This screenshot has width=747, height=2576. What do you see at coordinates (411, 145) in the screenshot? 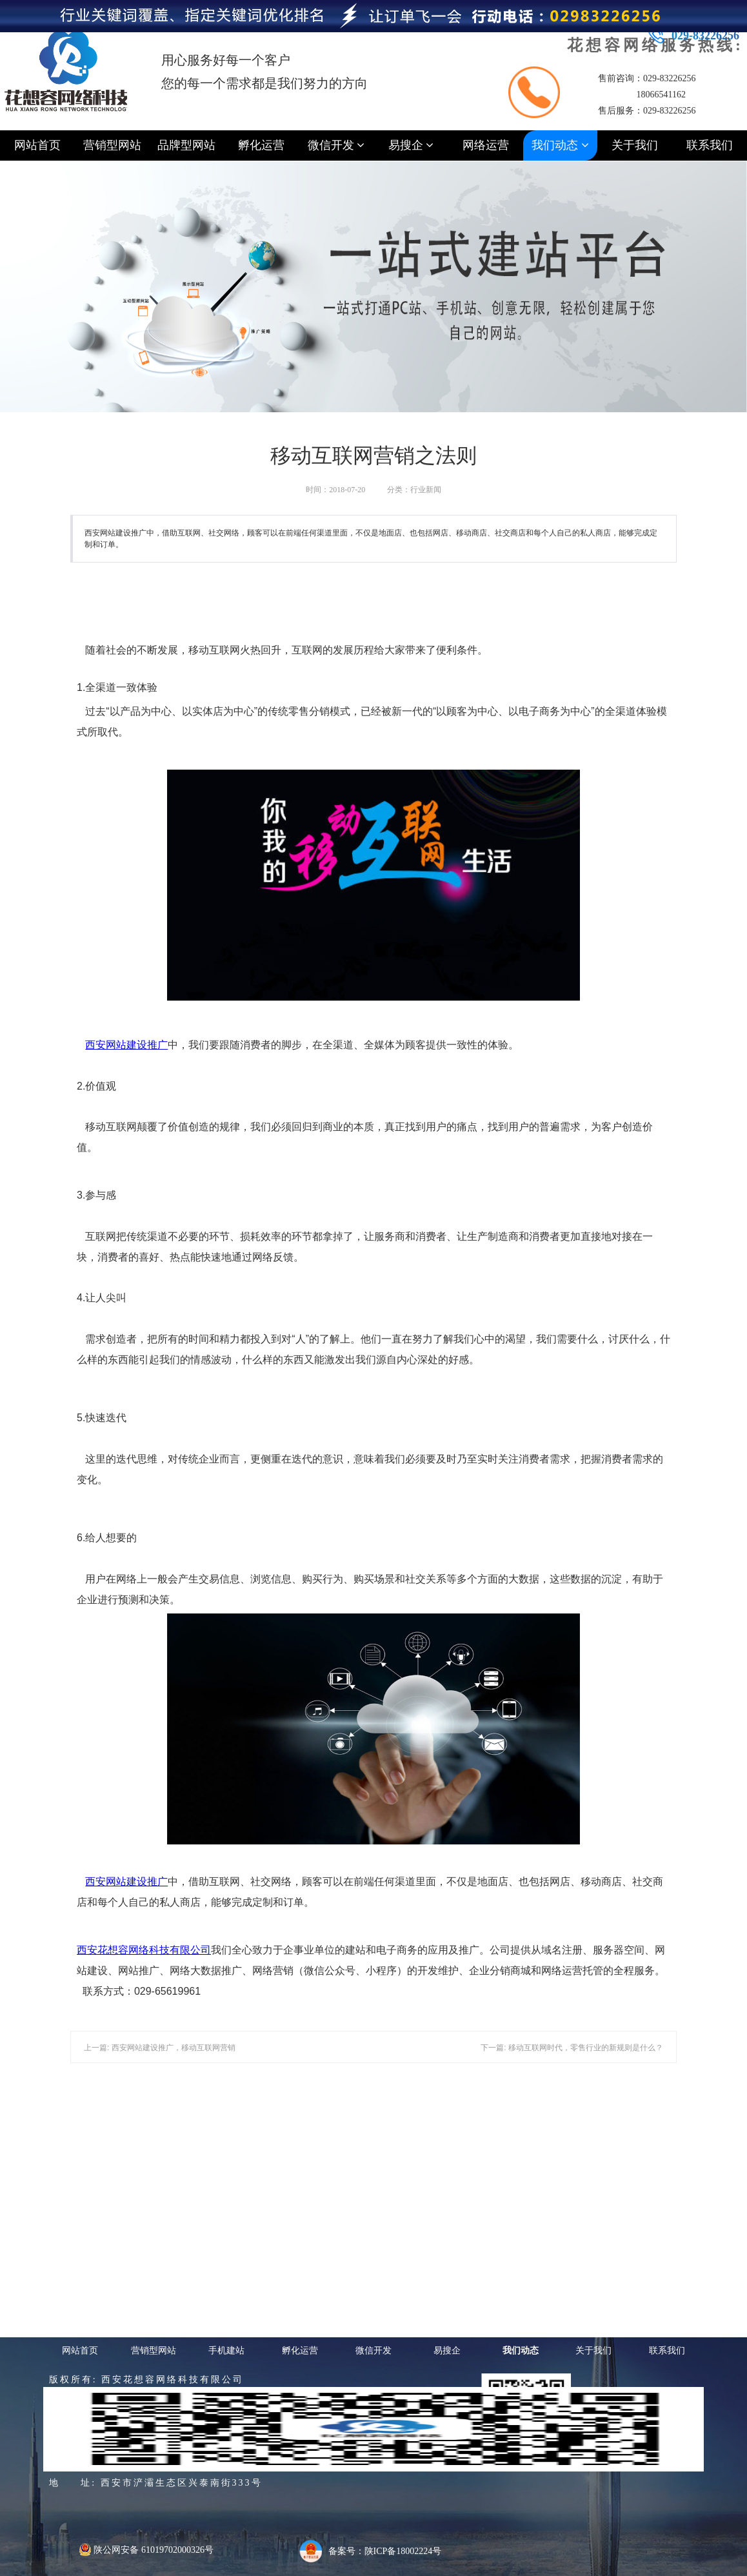
I see `易搜企` at bounding box center [411, 145].